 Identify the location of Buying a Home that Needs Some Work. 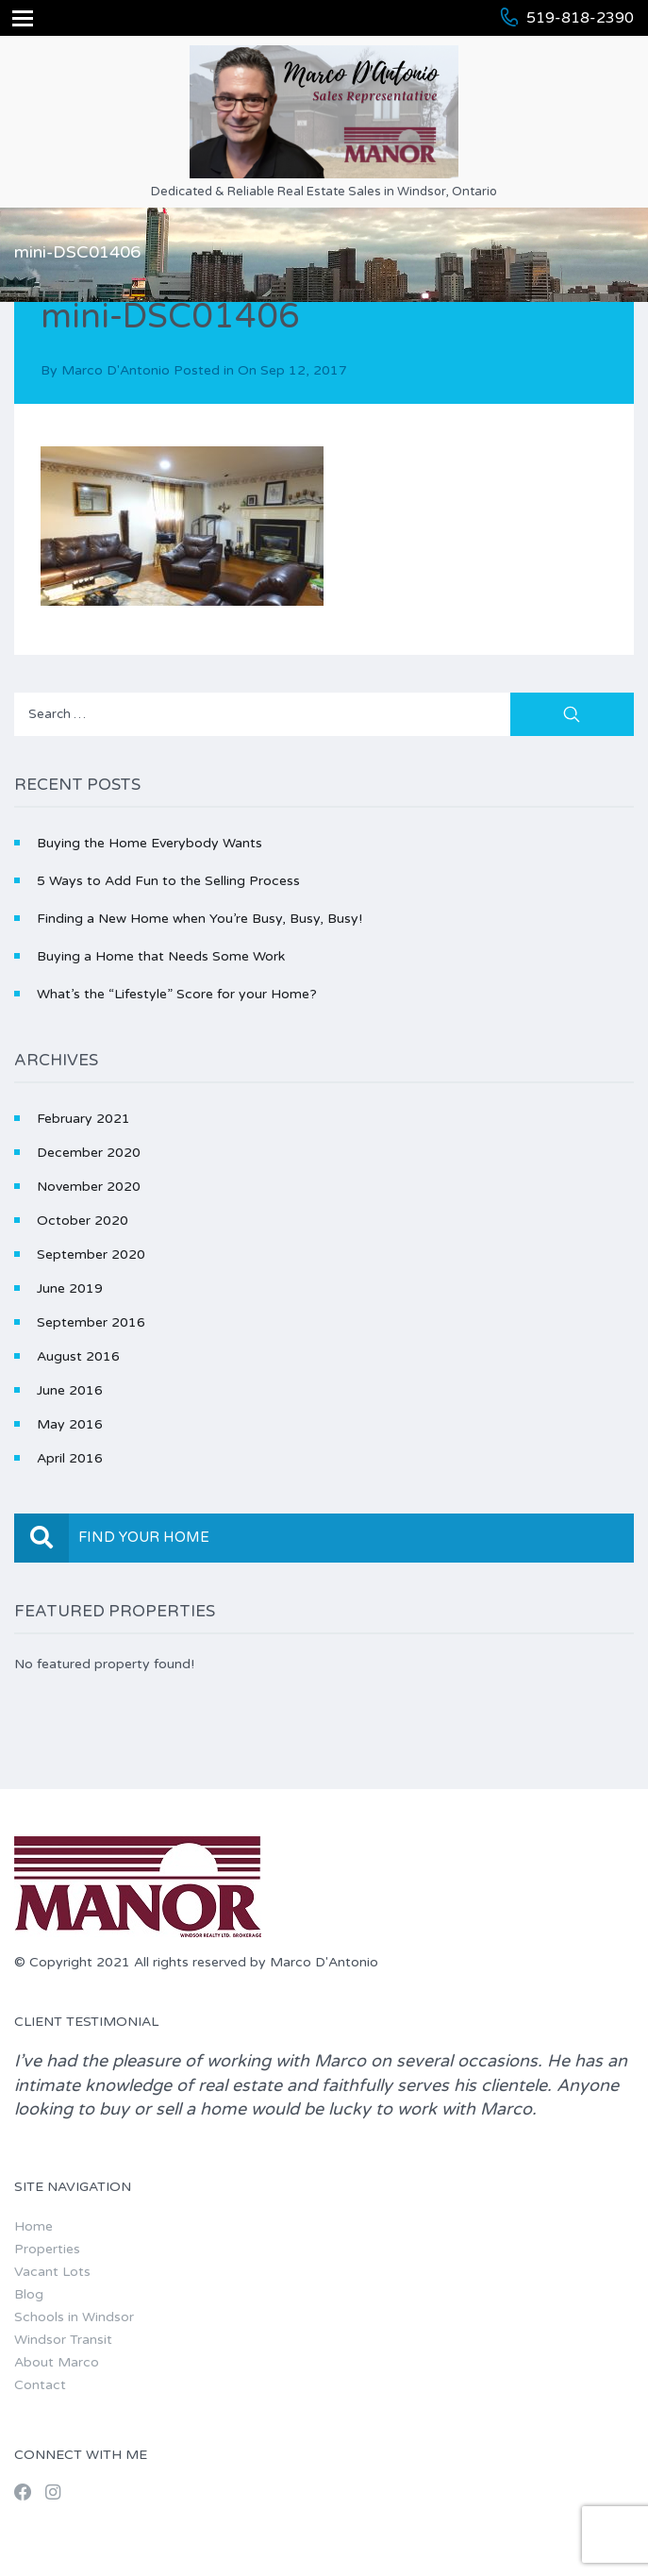
(161, 956).